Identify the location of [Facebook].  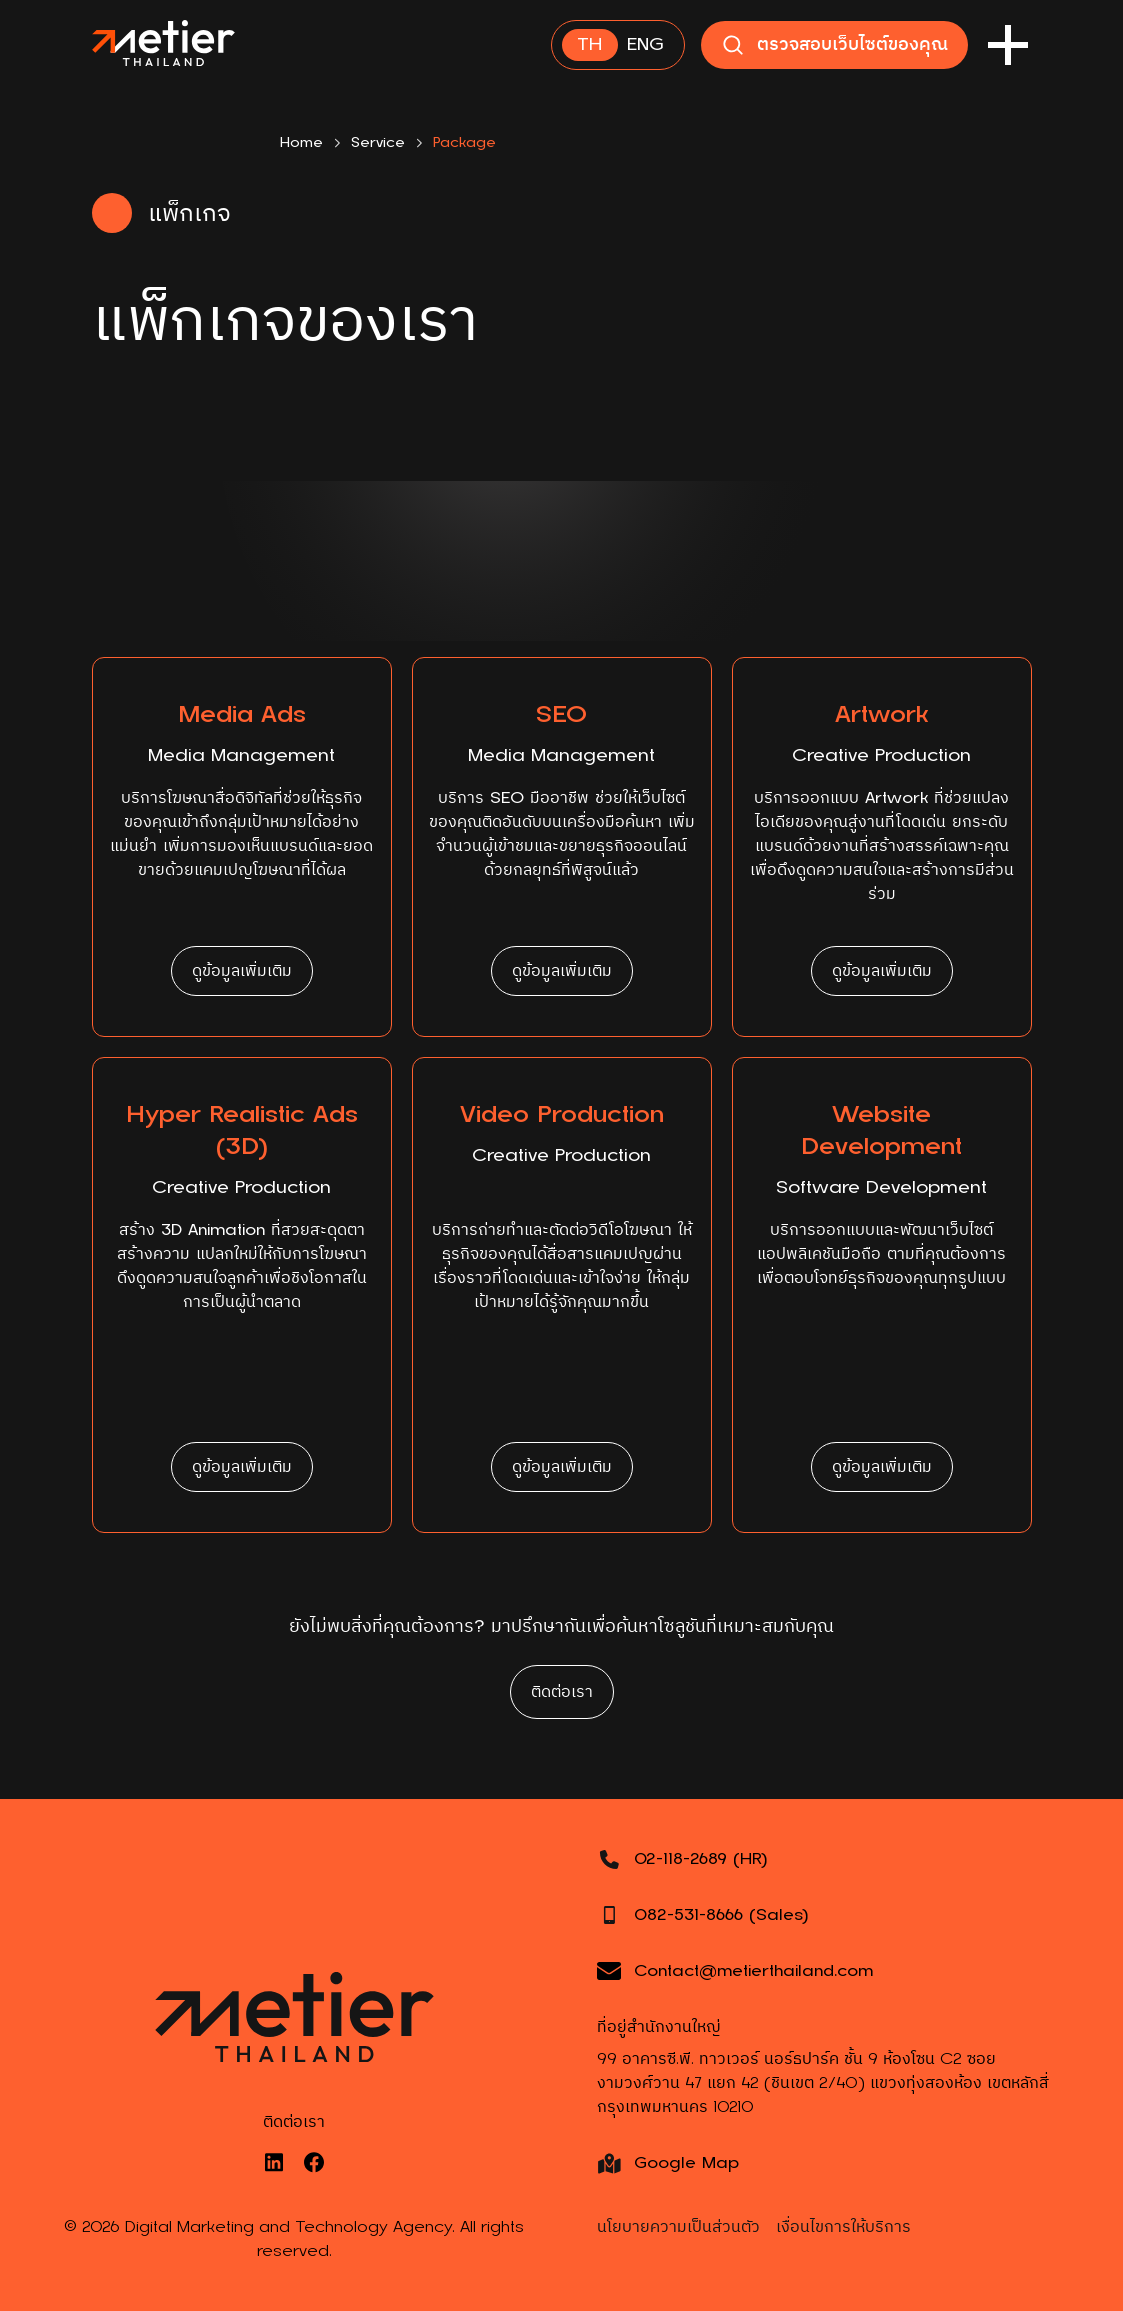
(314, 2162).